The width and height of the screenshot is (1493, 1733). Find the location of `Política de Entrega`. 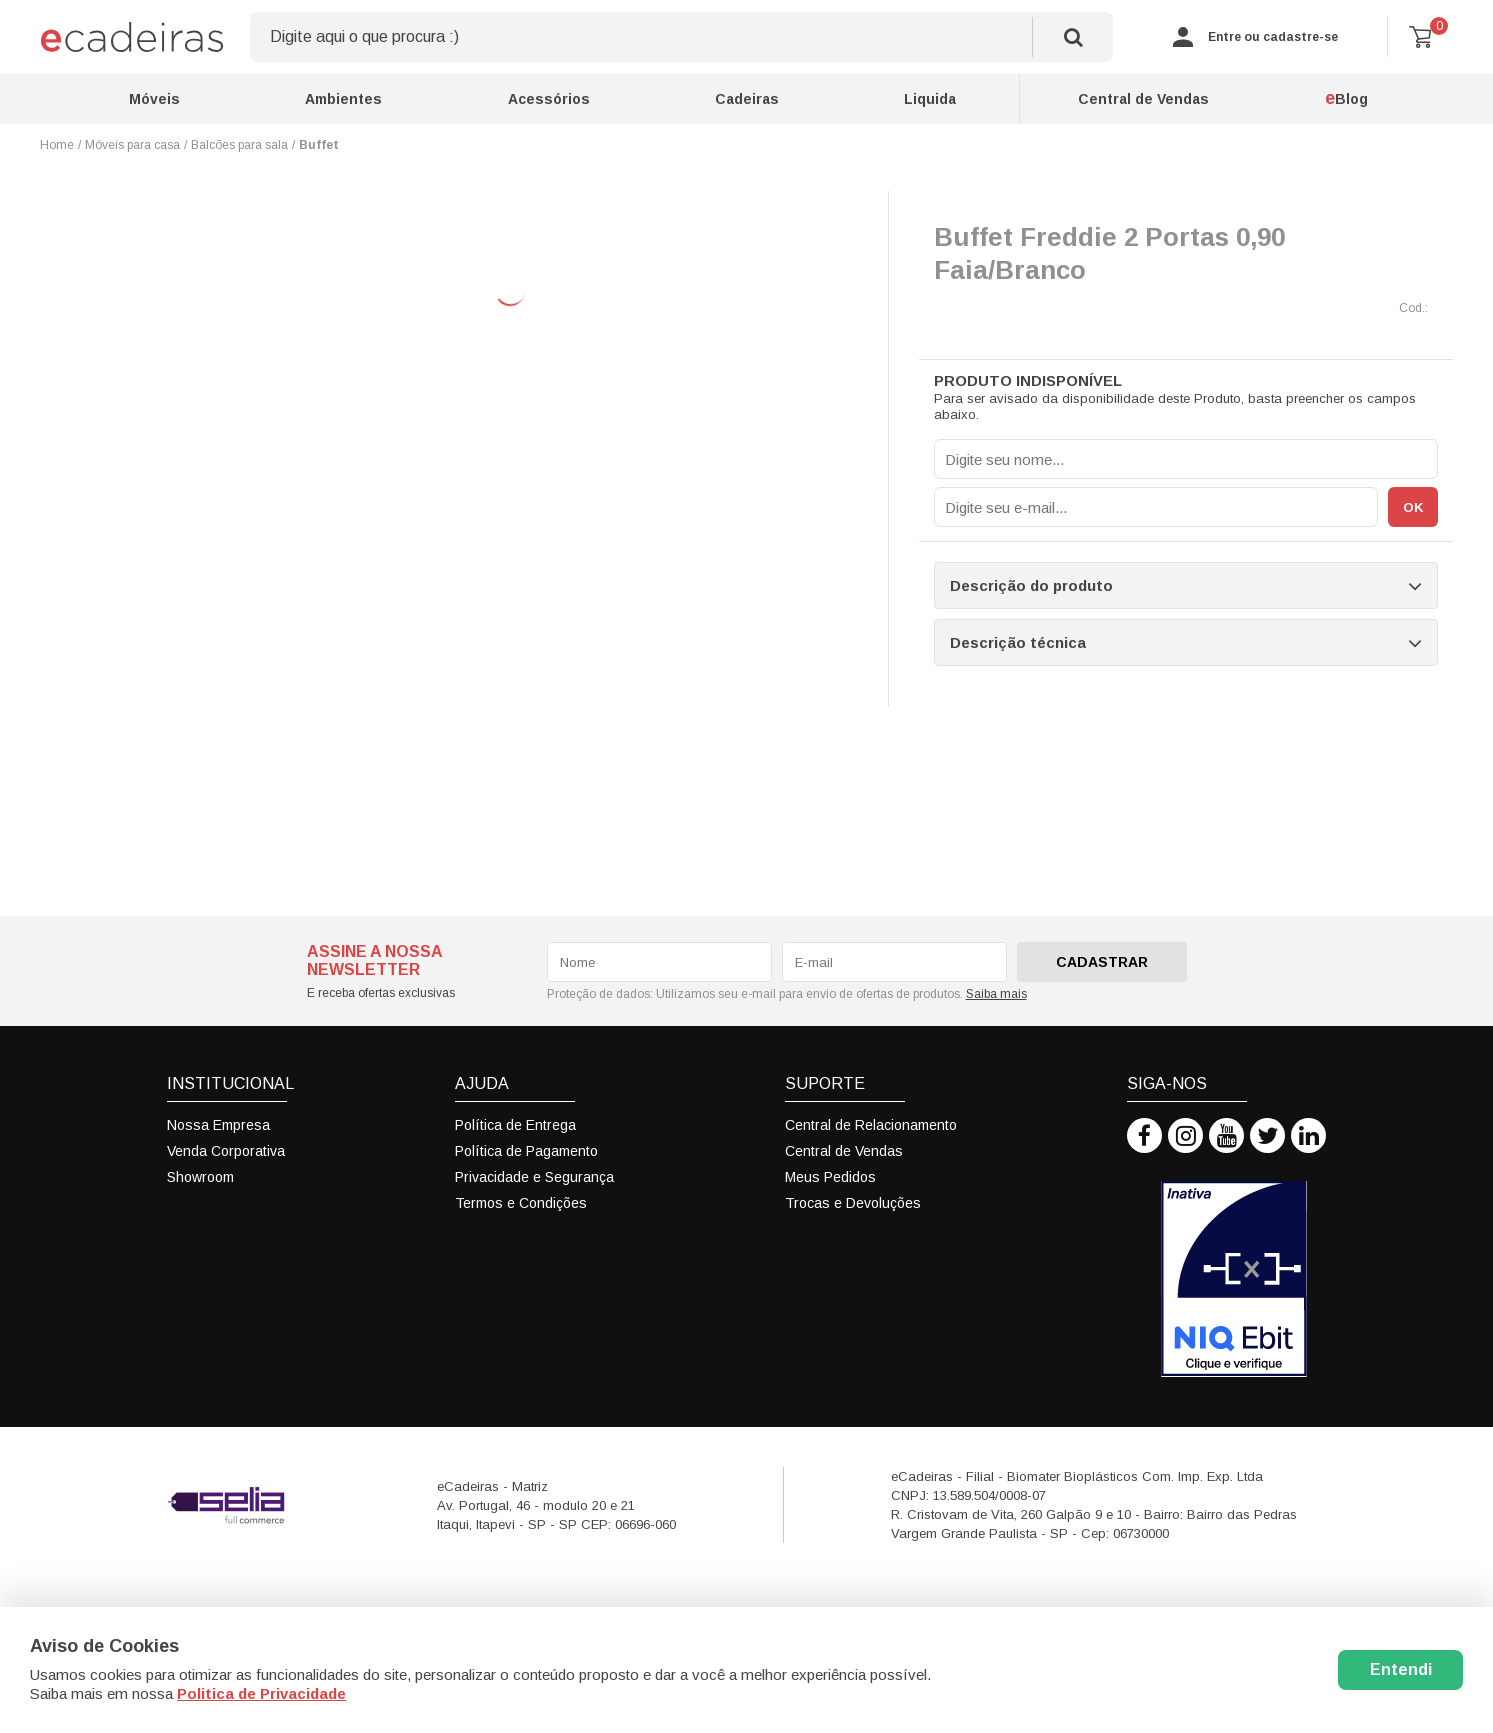

Política de Entrega is located at coordinates (515, 1125).